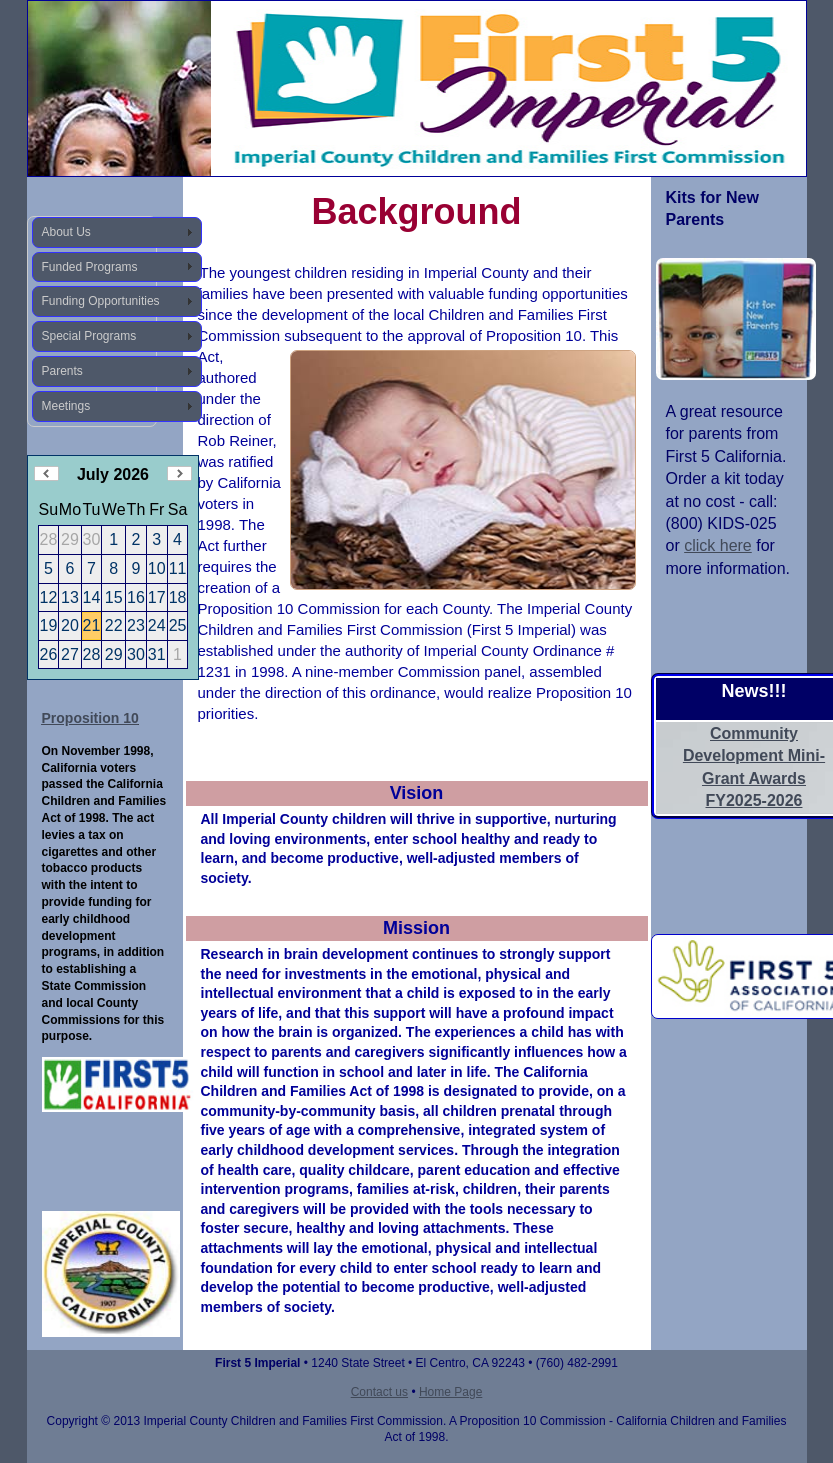 The width and height of the screenshot is (833, 1463). Describe the element at coordinates (70, 597) in the screenshot. I see `13` at that location.